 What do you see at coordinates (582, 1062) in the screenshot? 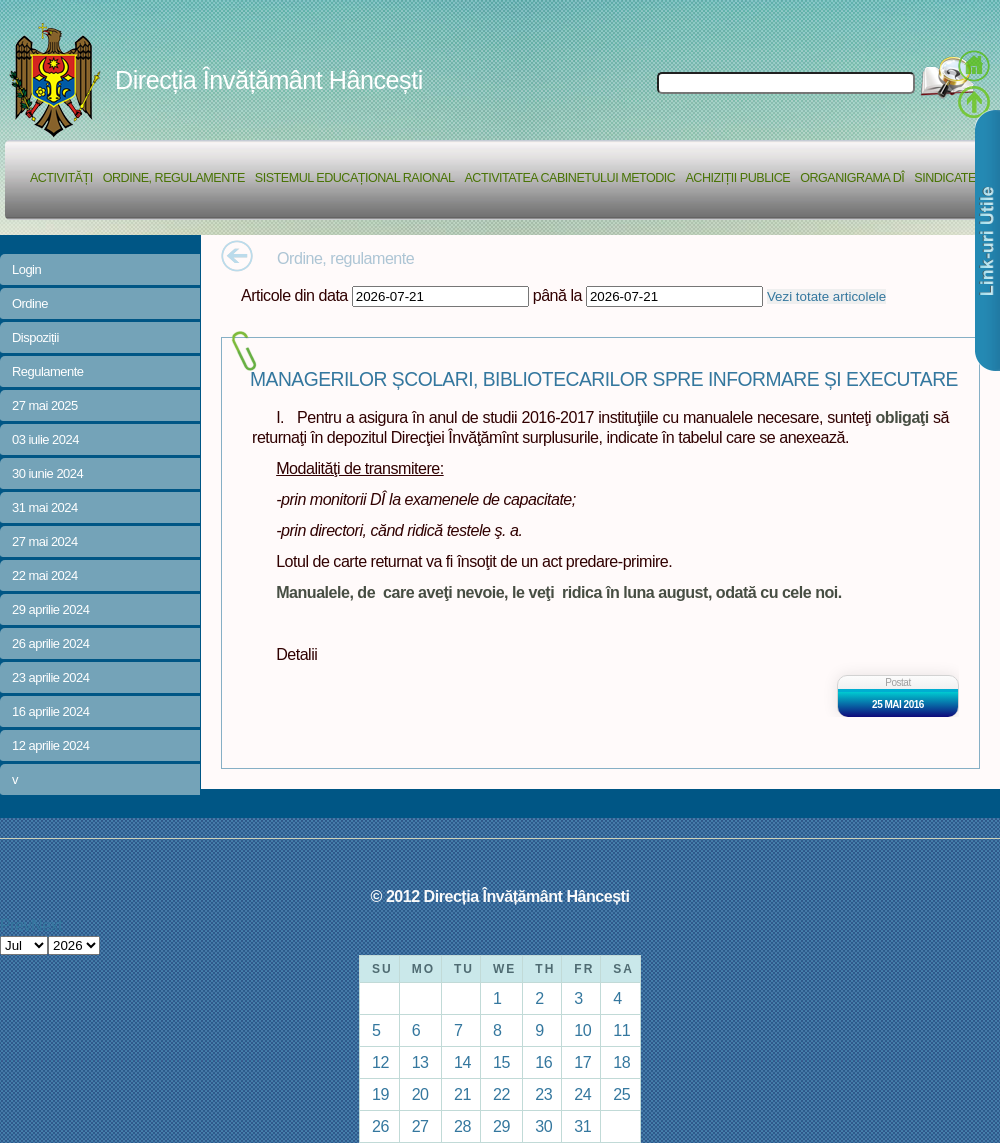
I see `17` at bounding box center [582, 1062].